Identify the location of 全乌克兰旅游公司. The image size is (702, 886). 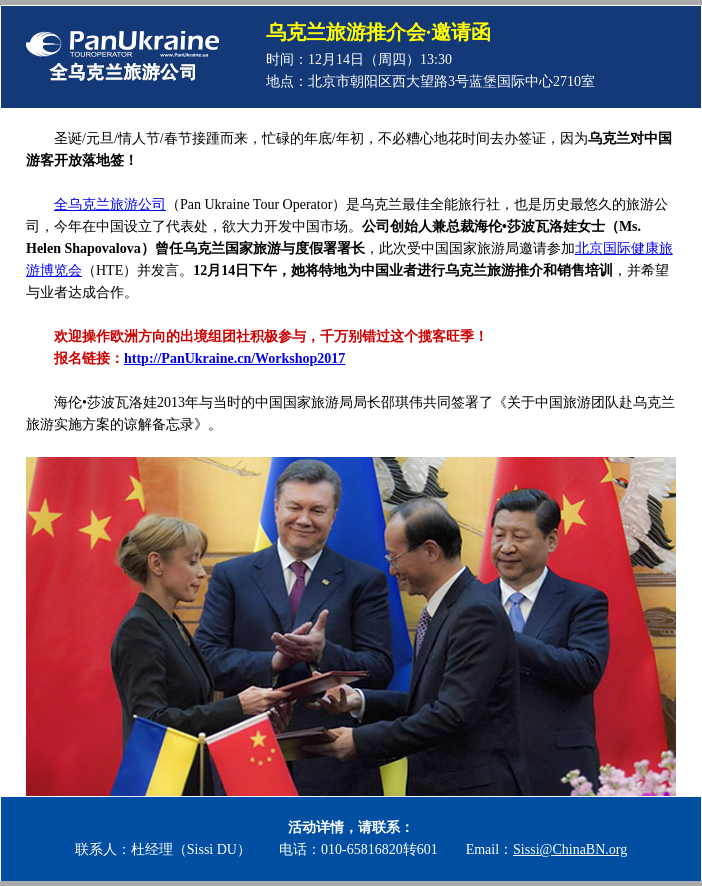
(110, 204).